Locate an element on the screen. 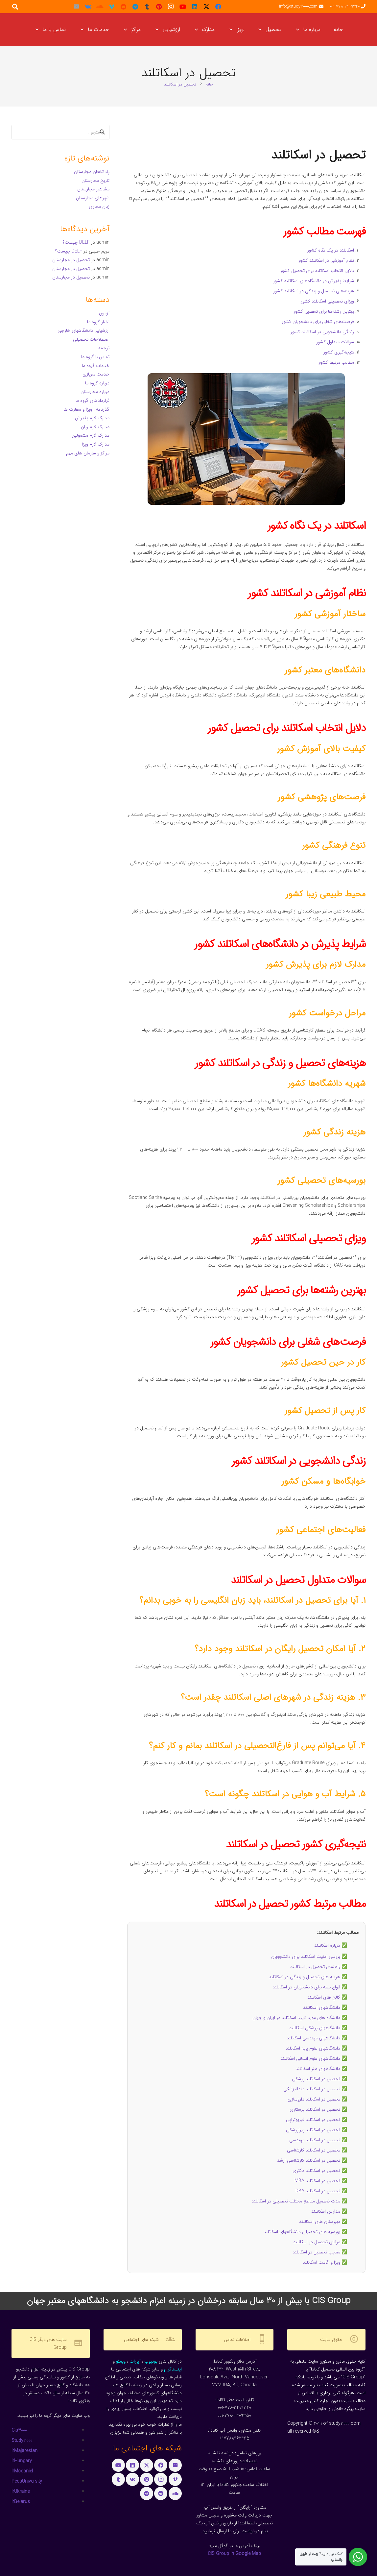 Image resolution: width=377 pixels, height=2576 pixels. گذرنامه ، ویزا و سفارت ها is located at coordinates (86, 409).